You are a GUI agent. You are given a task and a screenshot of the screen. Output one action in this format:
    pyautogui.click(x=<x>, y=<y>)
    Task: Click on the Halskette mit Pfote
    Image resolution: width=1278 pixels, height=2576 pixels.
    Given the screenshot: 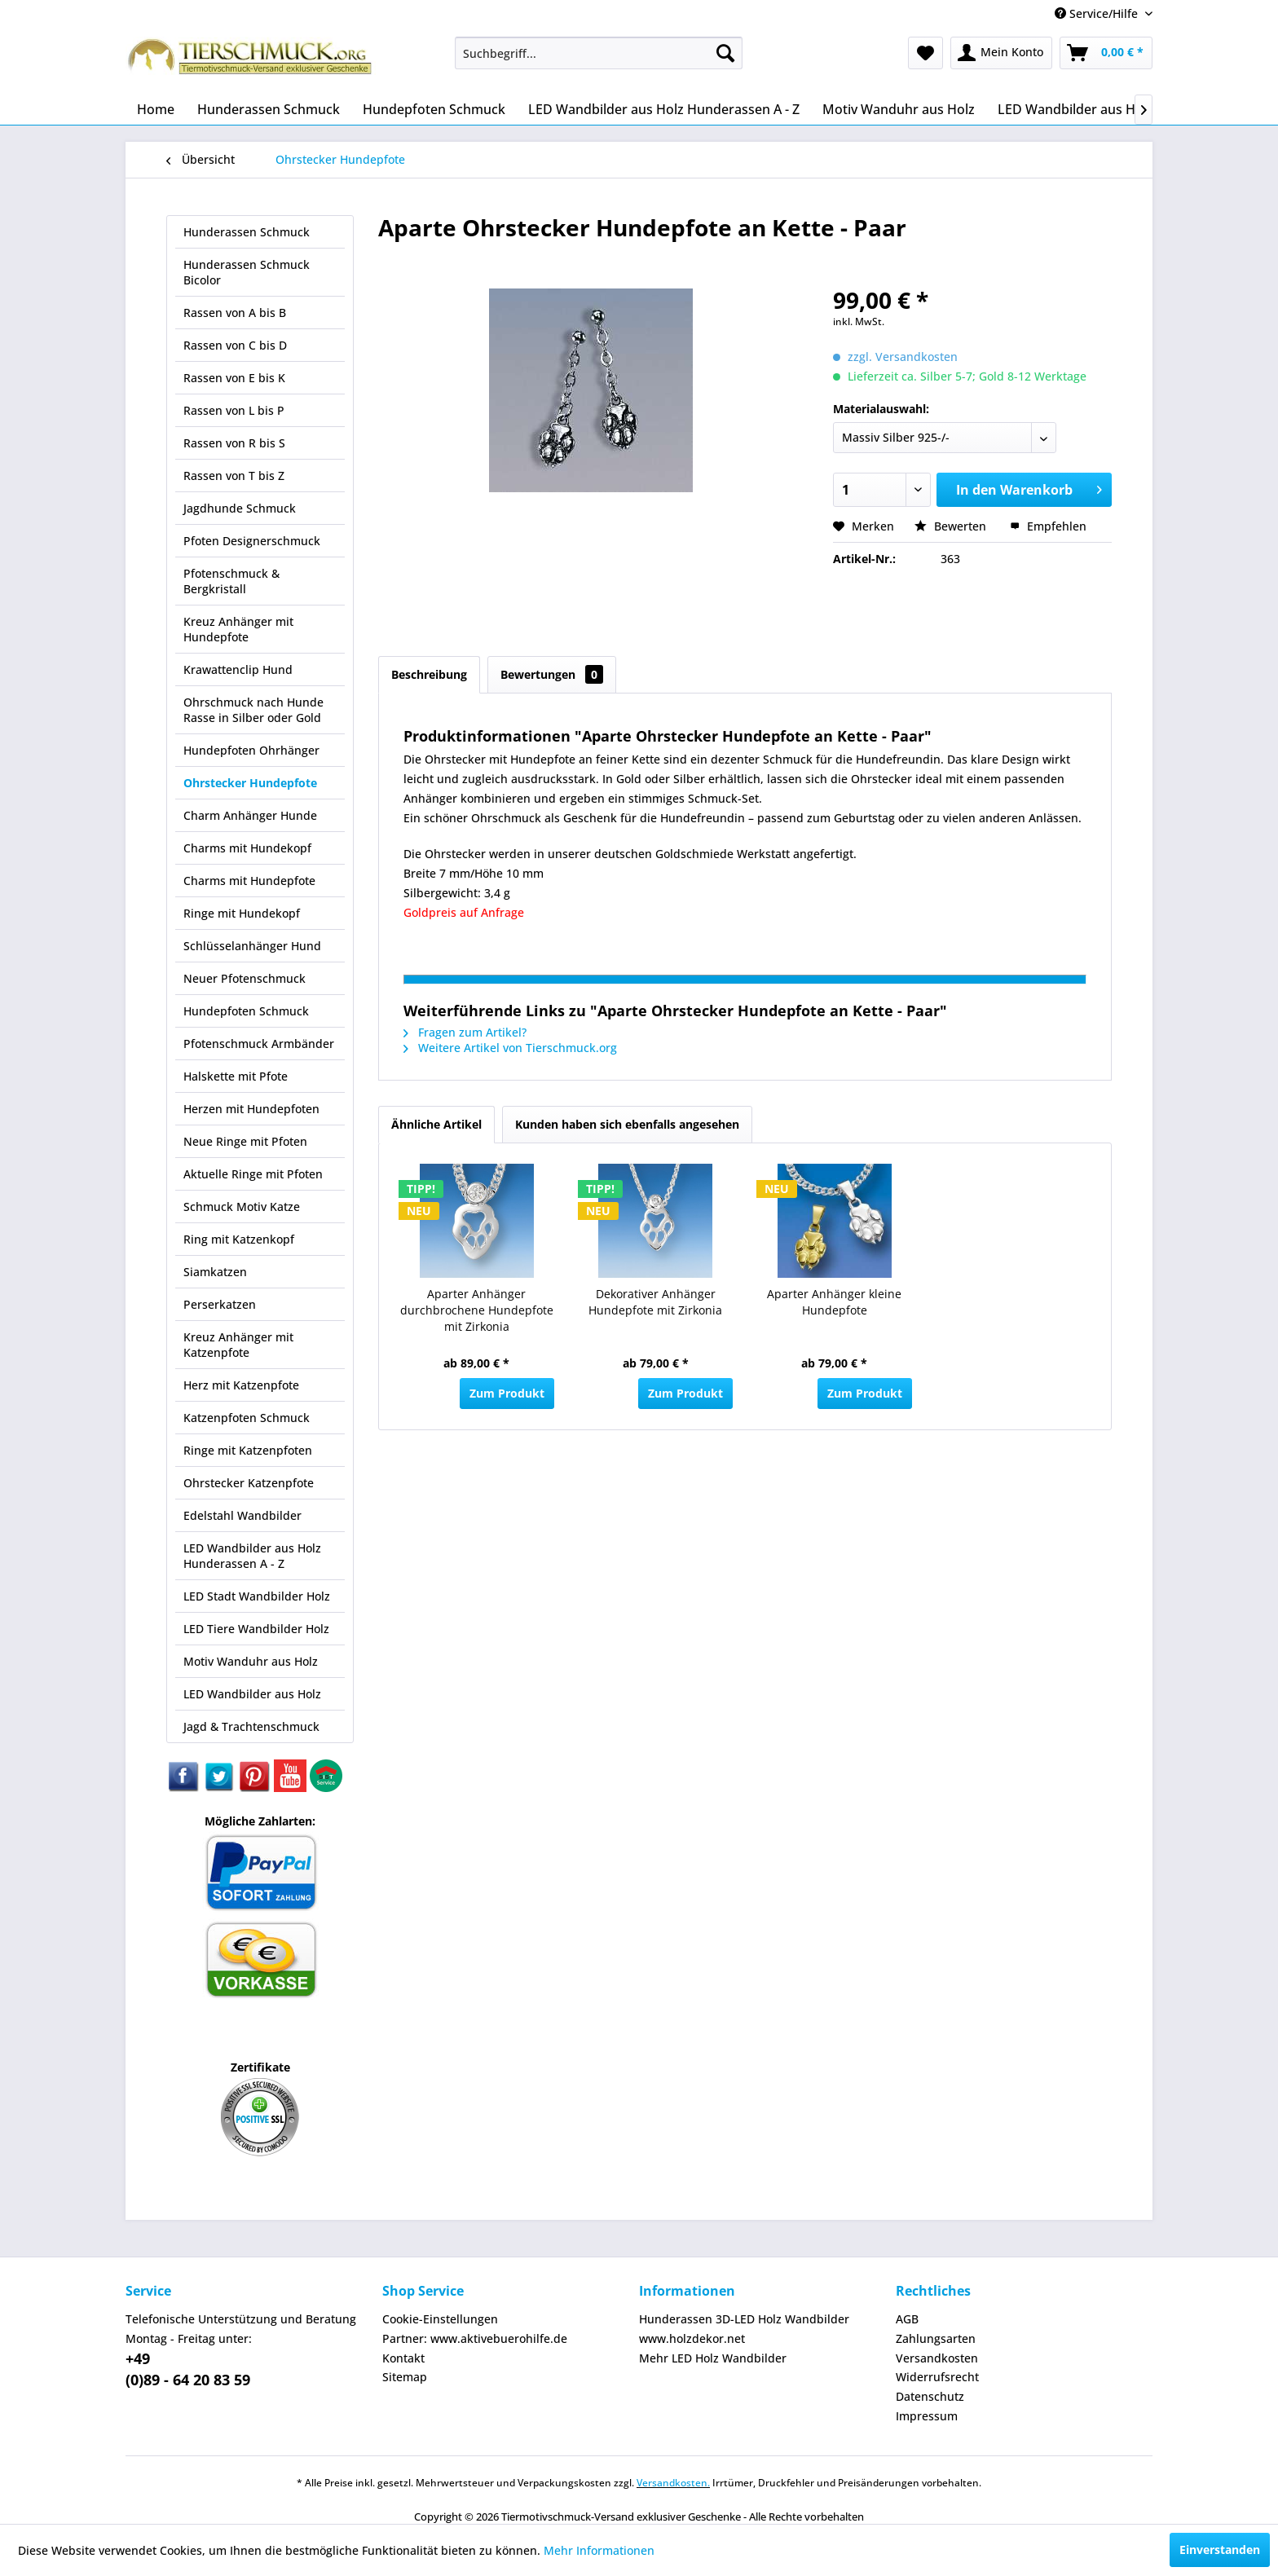 What is the action you would take?
    pyautogui.click(x=235, y=1076)
    